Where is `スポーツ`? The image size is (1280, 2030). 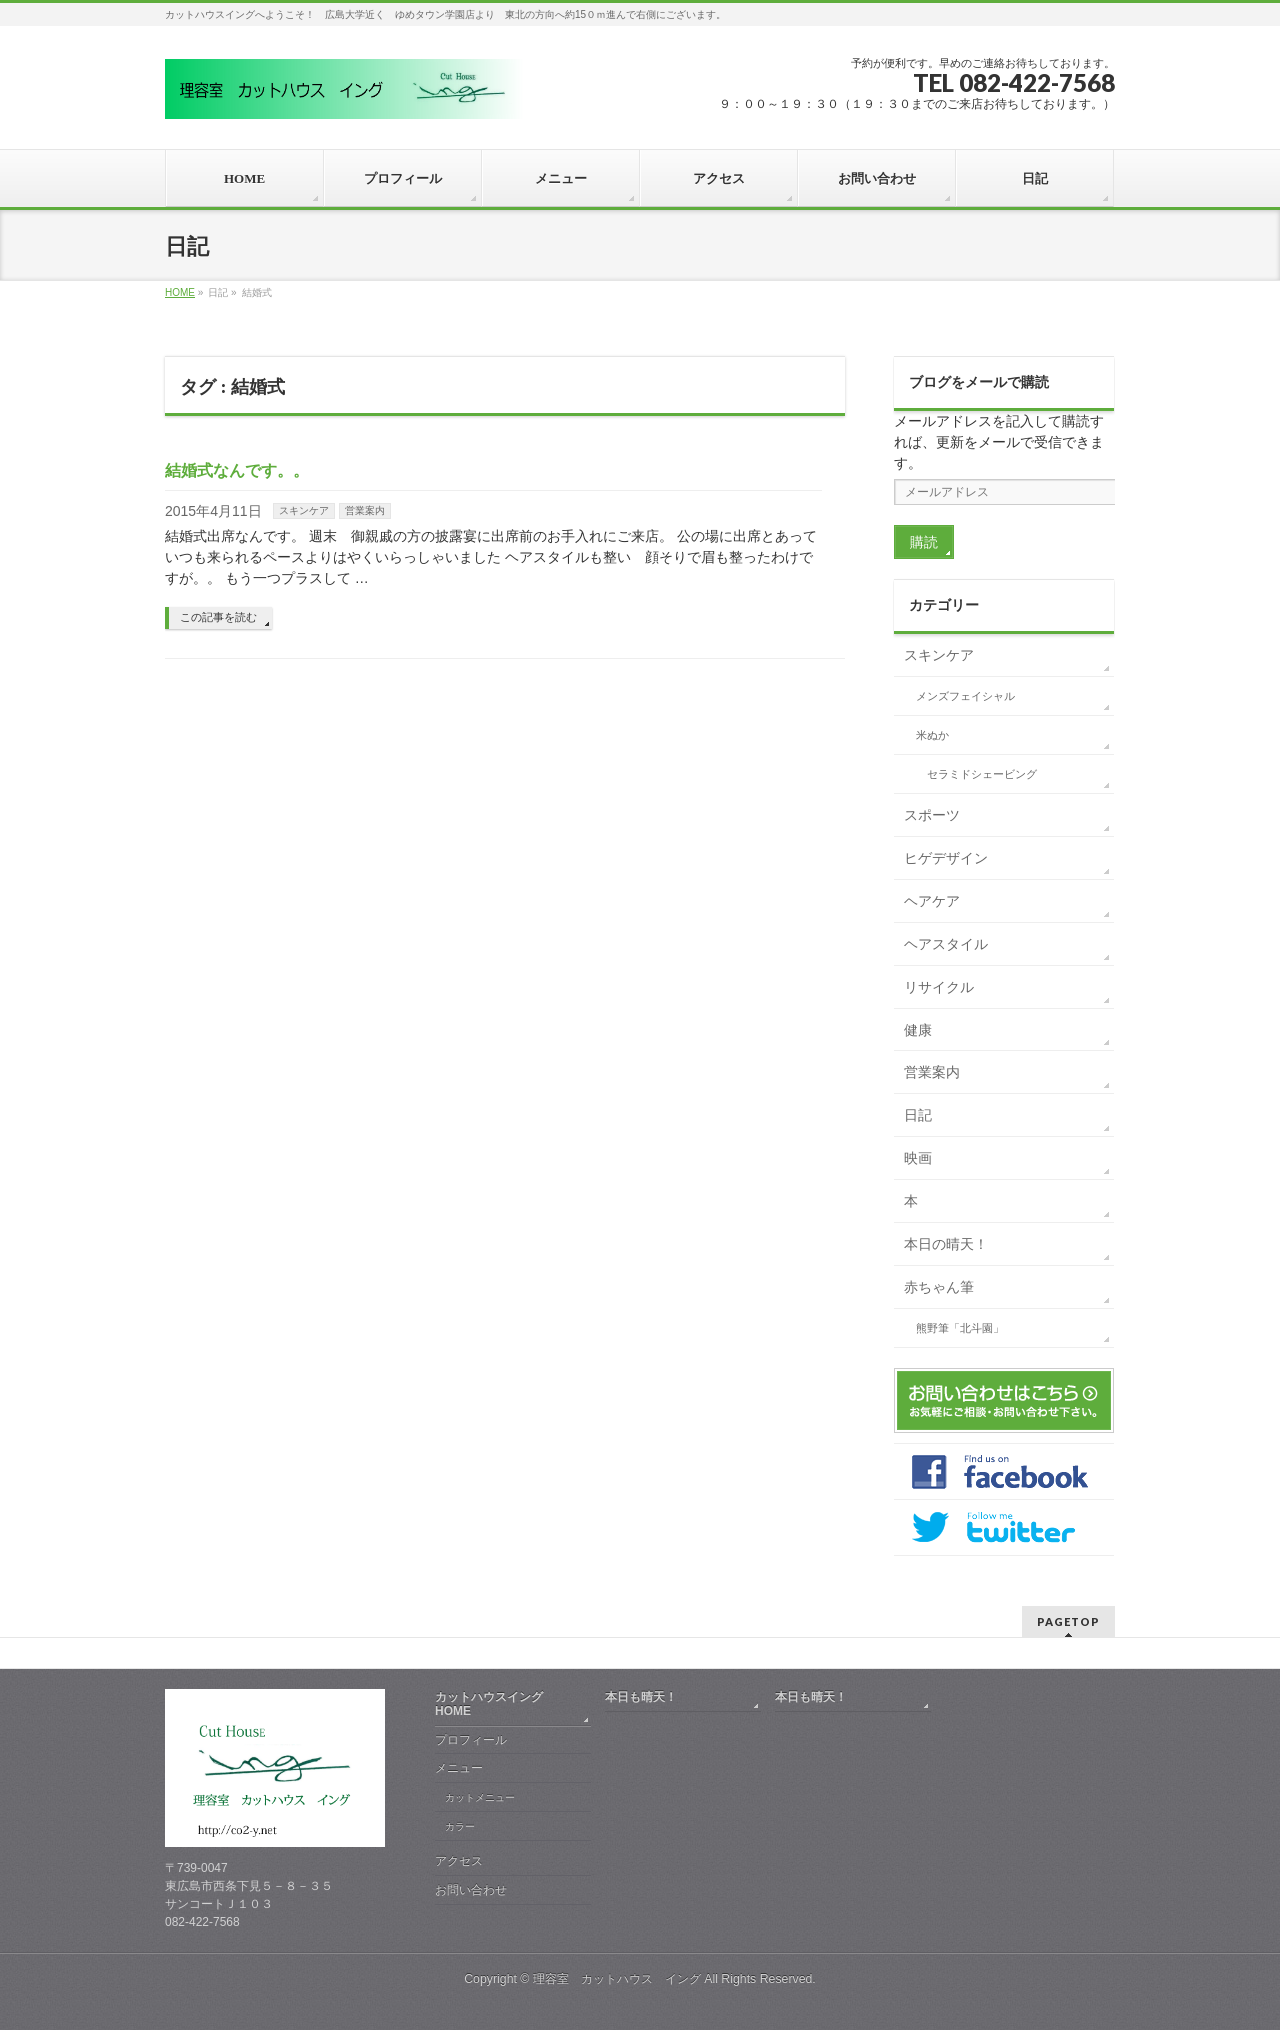
スポーツ is located at coordinates (932, 815).